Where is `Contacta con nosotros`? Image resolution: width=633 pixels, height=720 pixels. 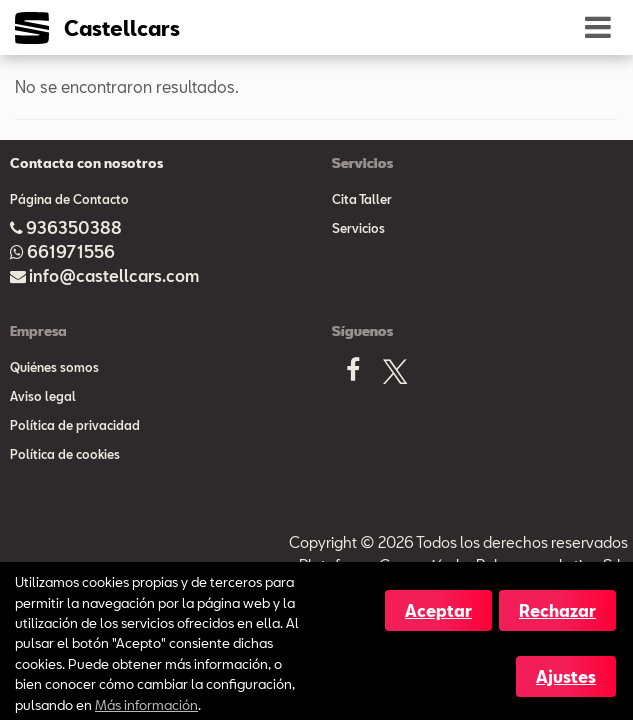
Contacta con nosotros is located at coordinates (86, 163).